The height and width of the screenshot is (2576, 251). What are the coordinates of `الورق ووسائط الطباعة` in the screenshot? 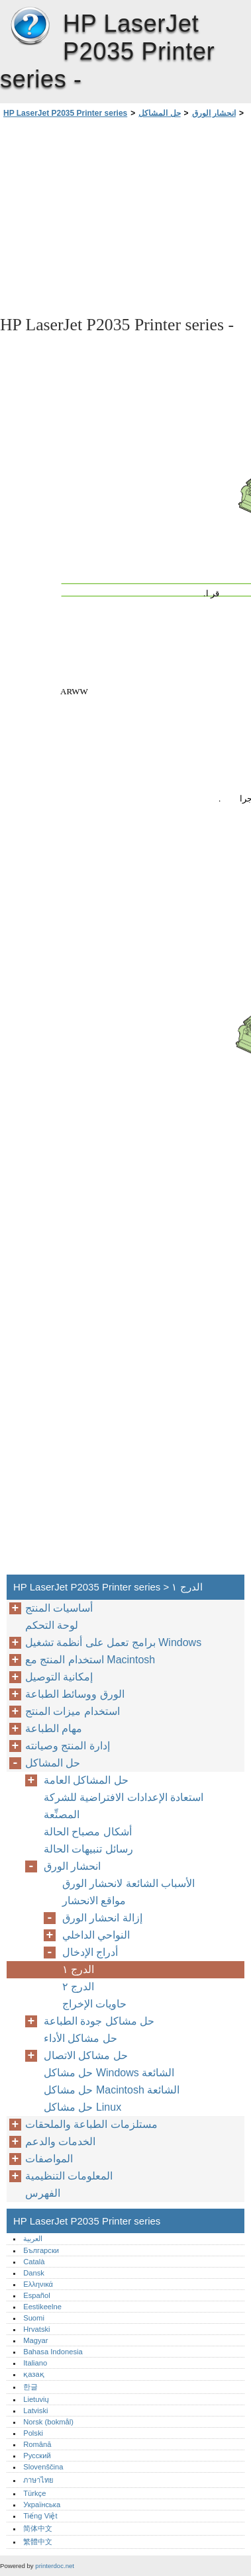 It's located at (75, 1694).